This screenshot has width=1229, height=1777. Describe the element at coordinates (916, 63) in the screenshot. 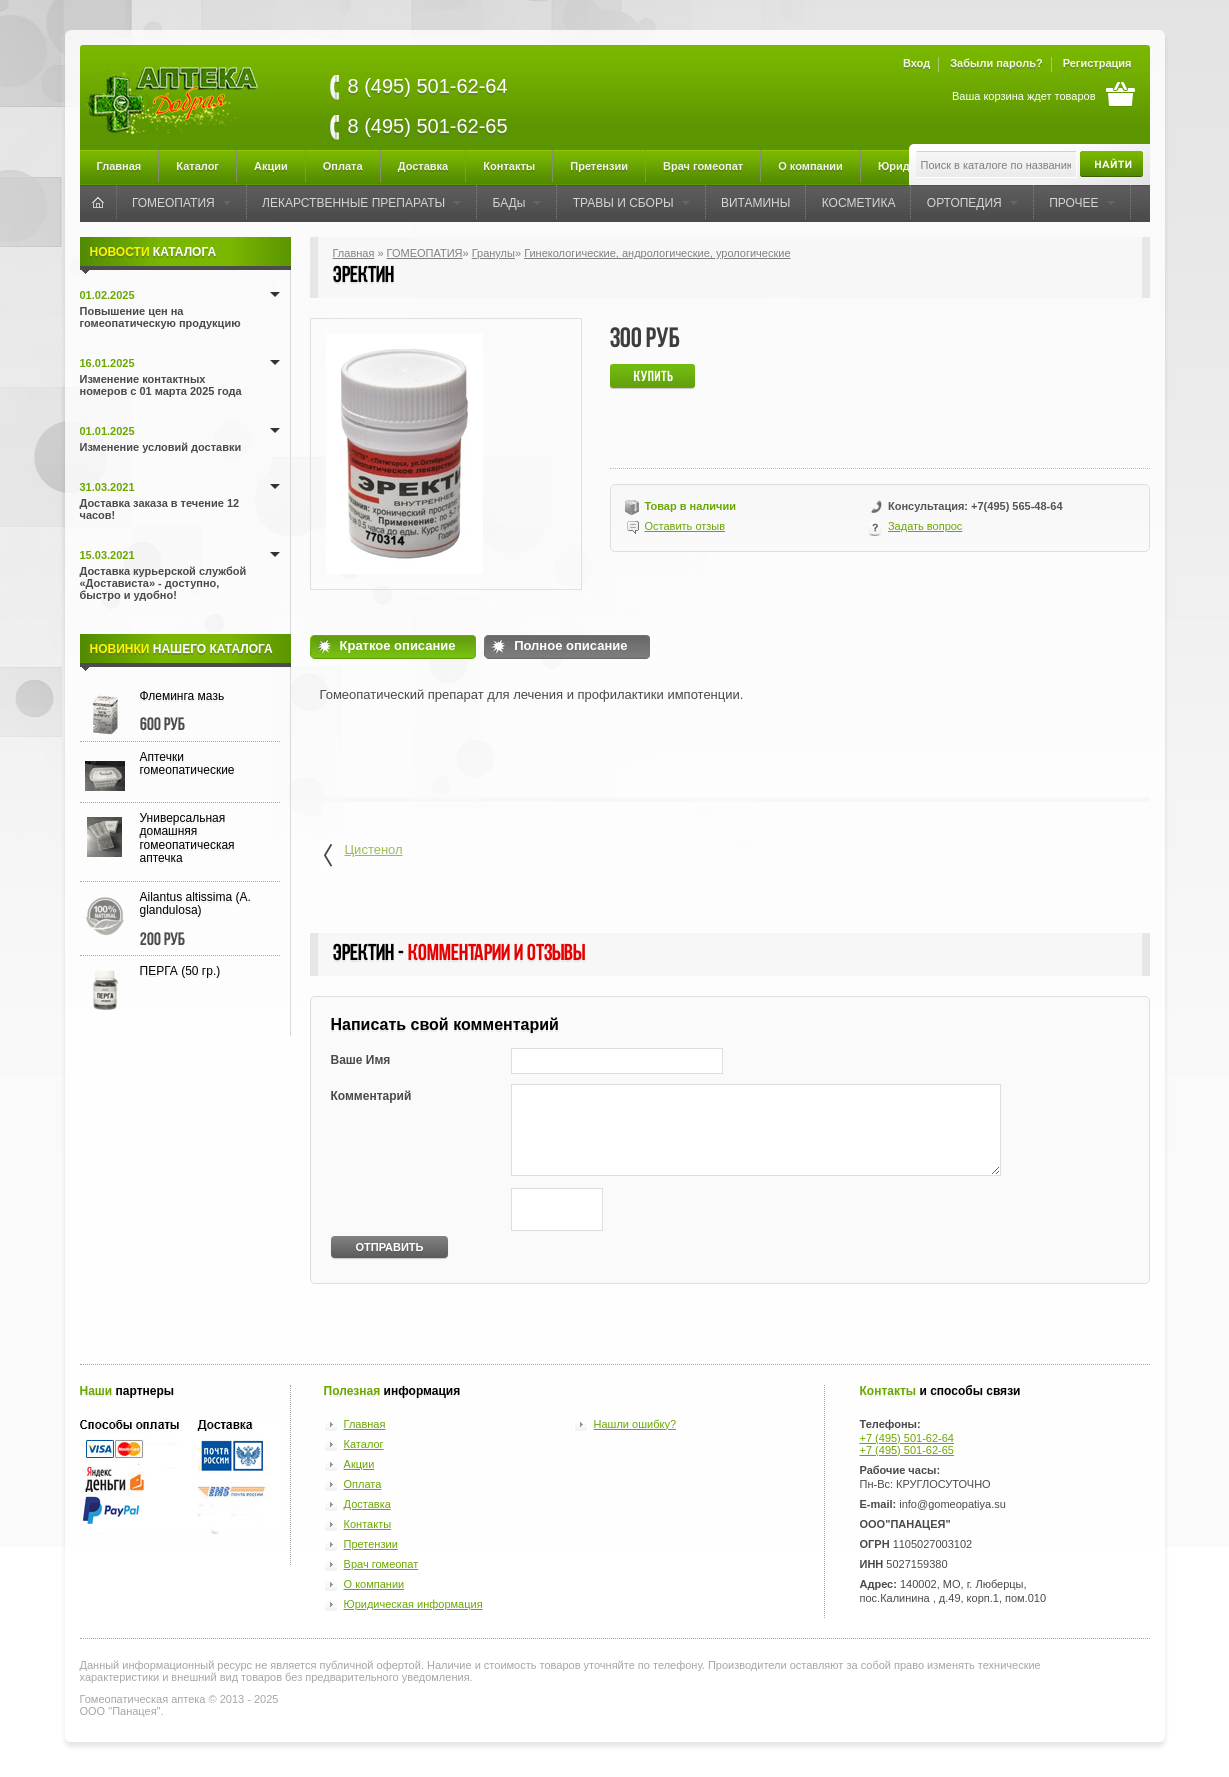

I see `Вход` at that location.